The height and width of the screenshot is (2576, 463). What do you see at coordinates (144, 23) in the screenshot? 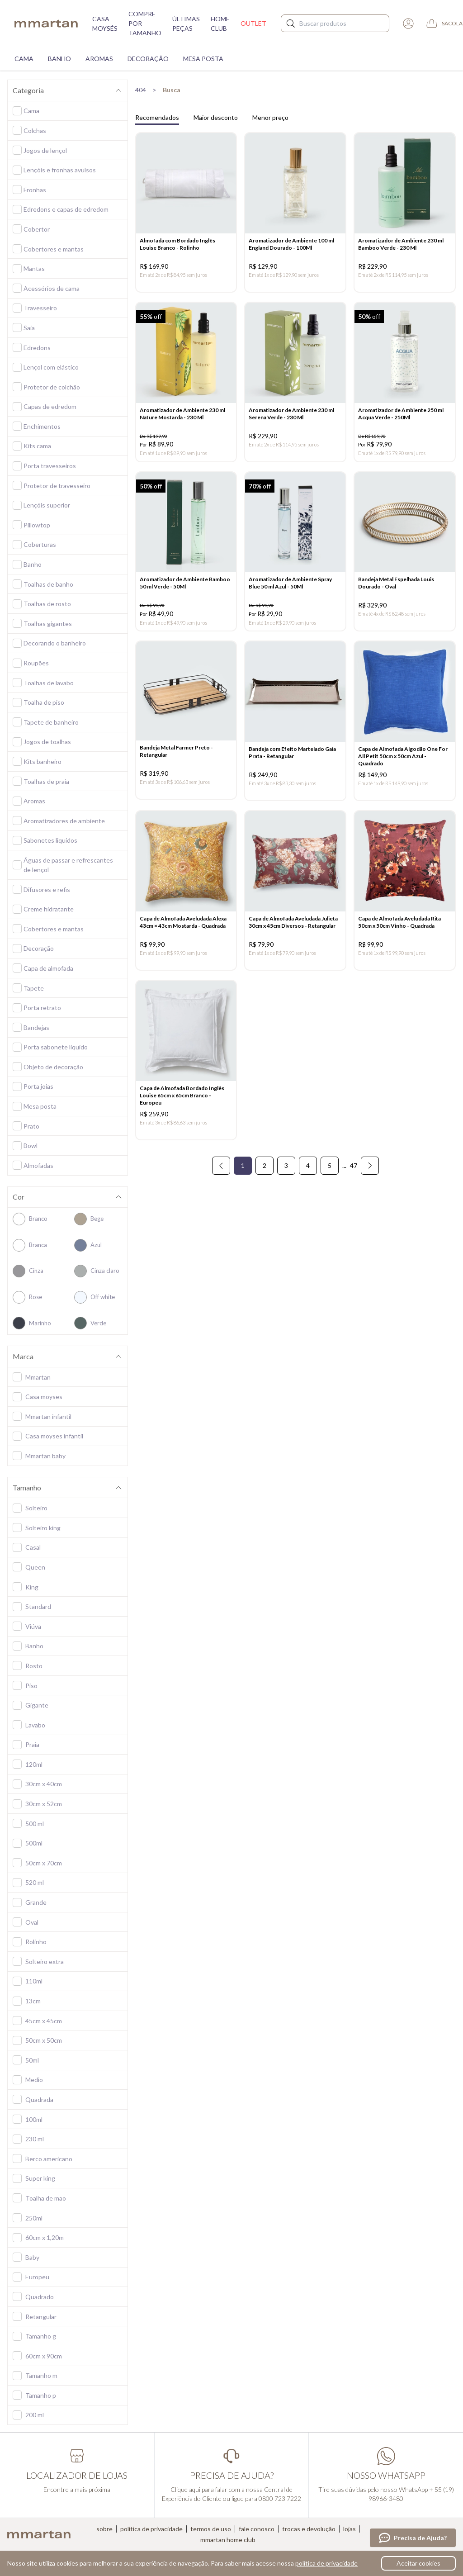
I see `Compre por tamanho` at bounding box center [144, 23].